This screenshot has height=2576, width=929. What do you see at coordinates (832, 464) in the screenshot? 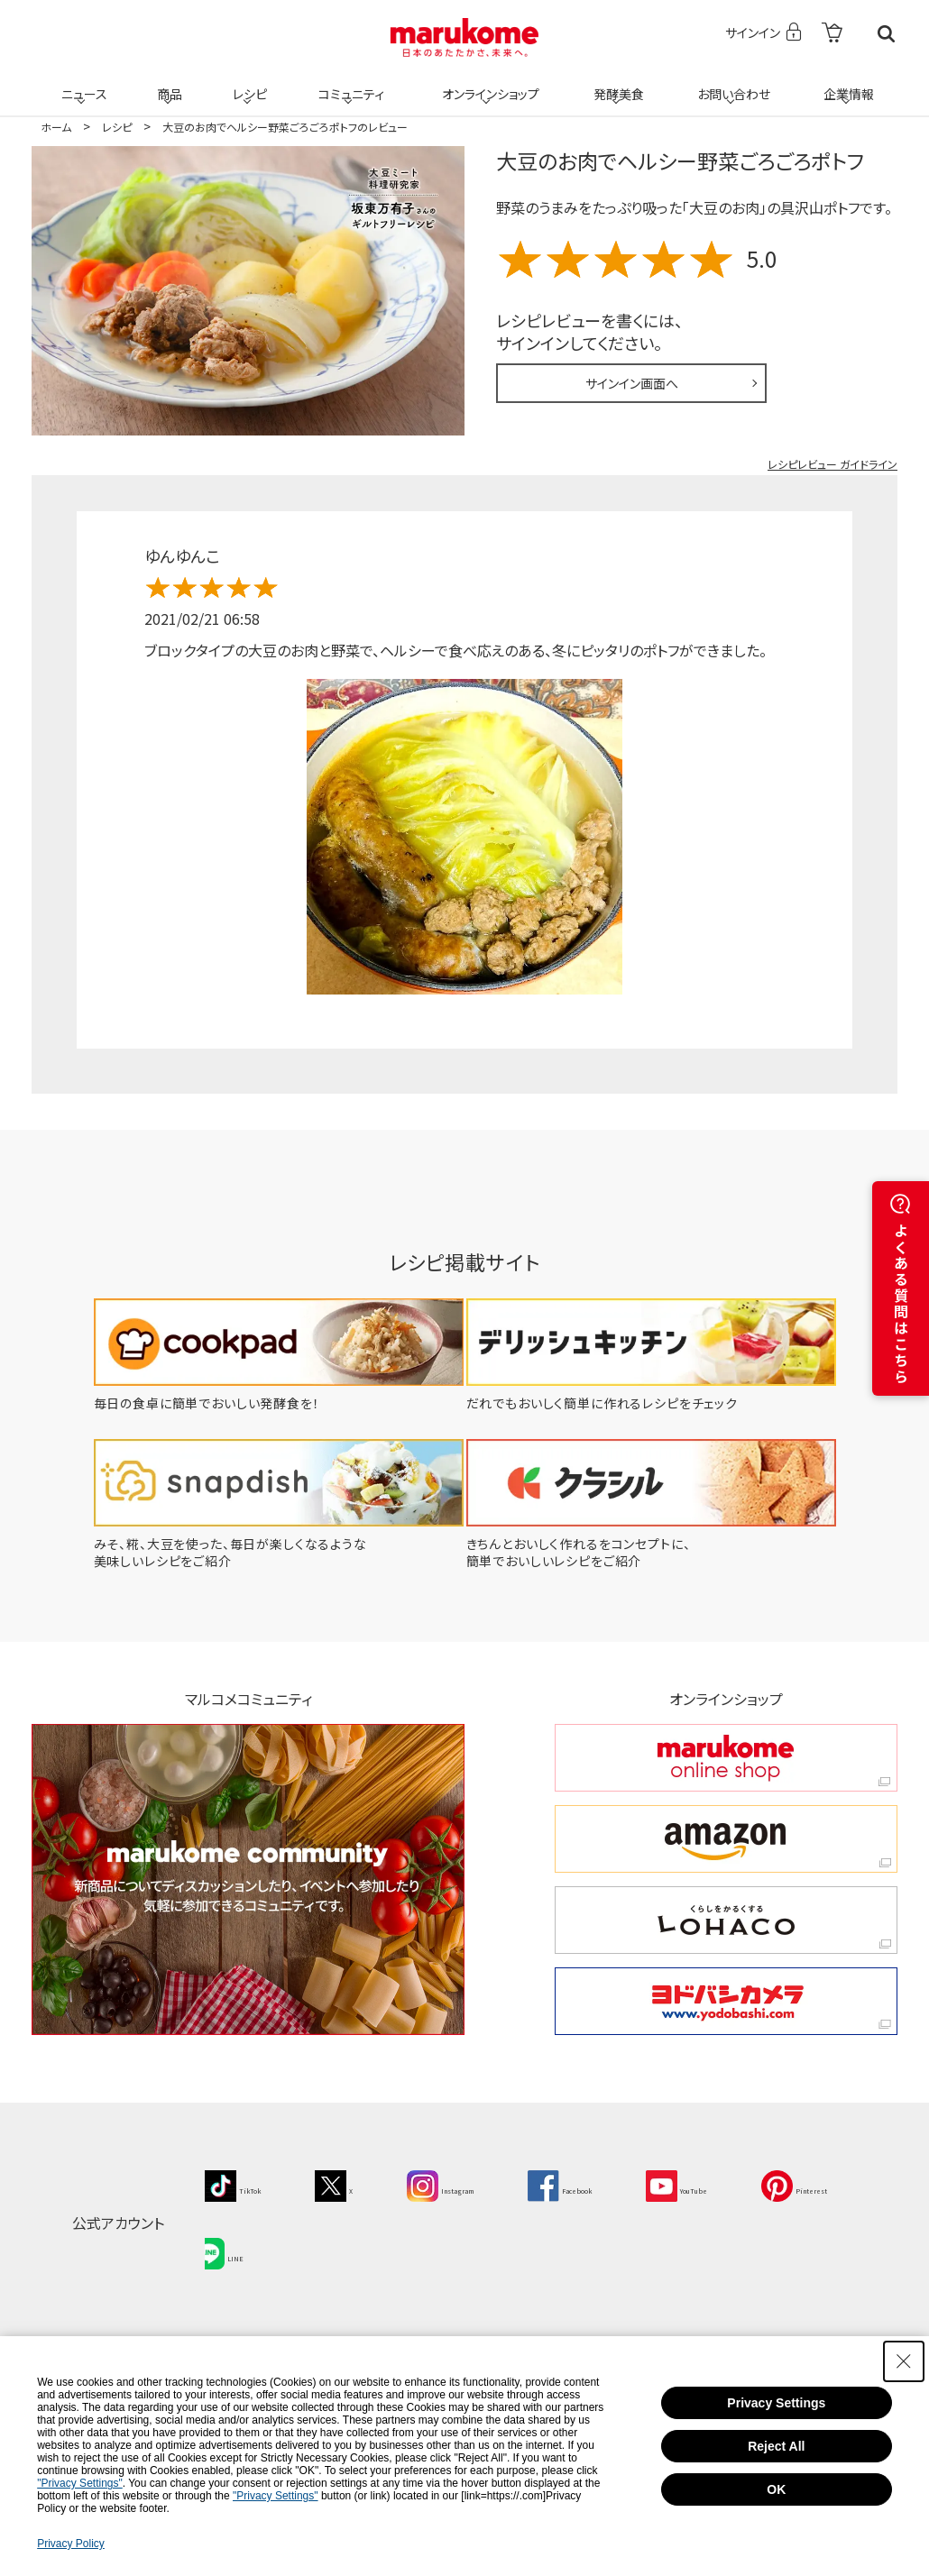
I see `レシピレビュー ガイドライン` at bounding box center [832, 464].